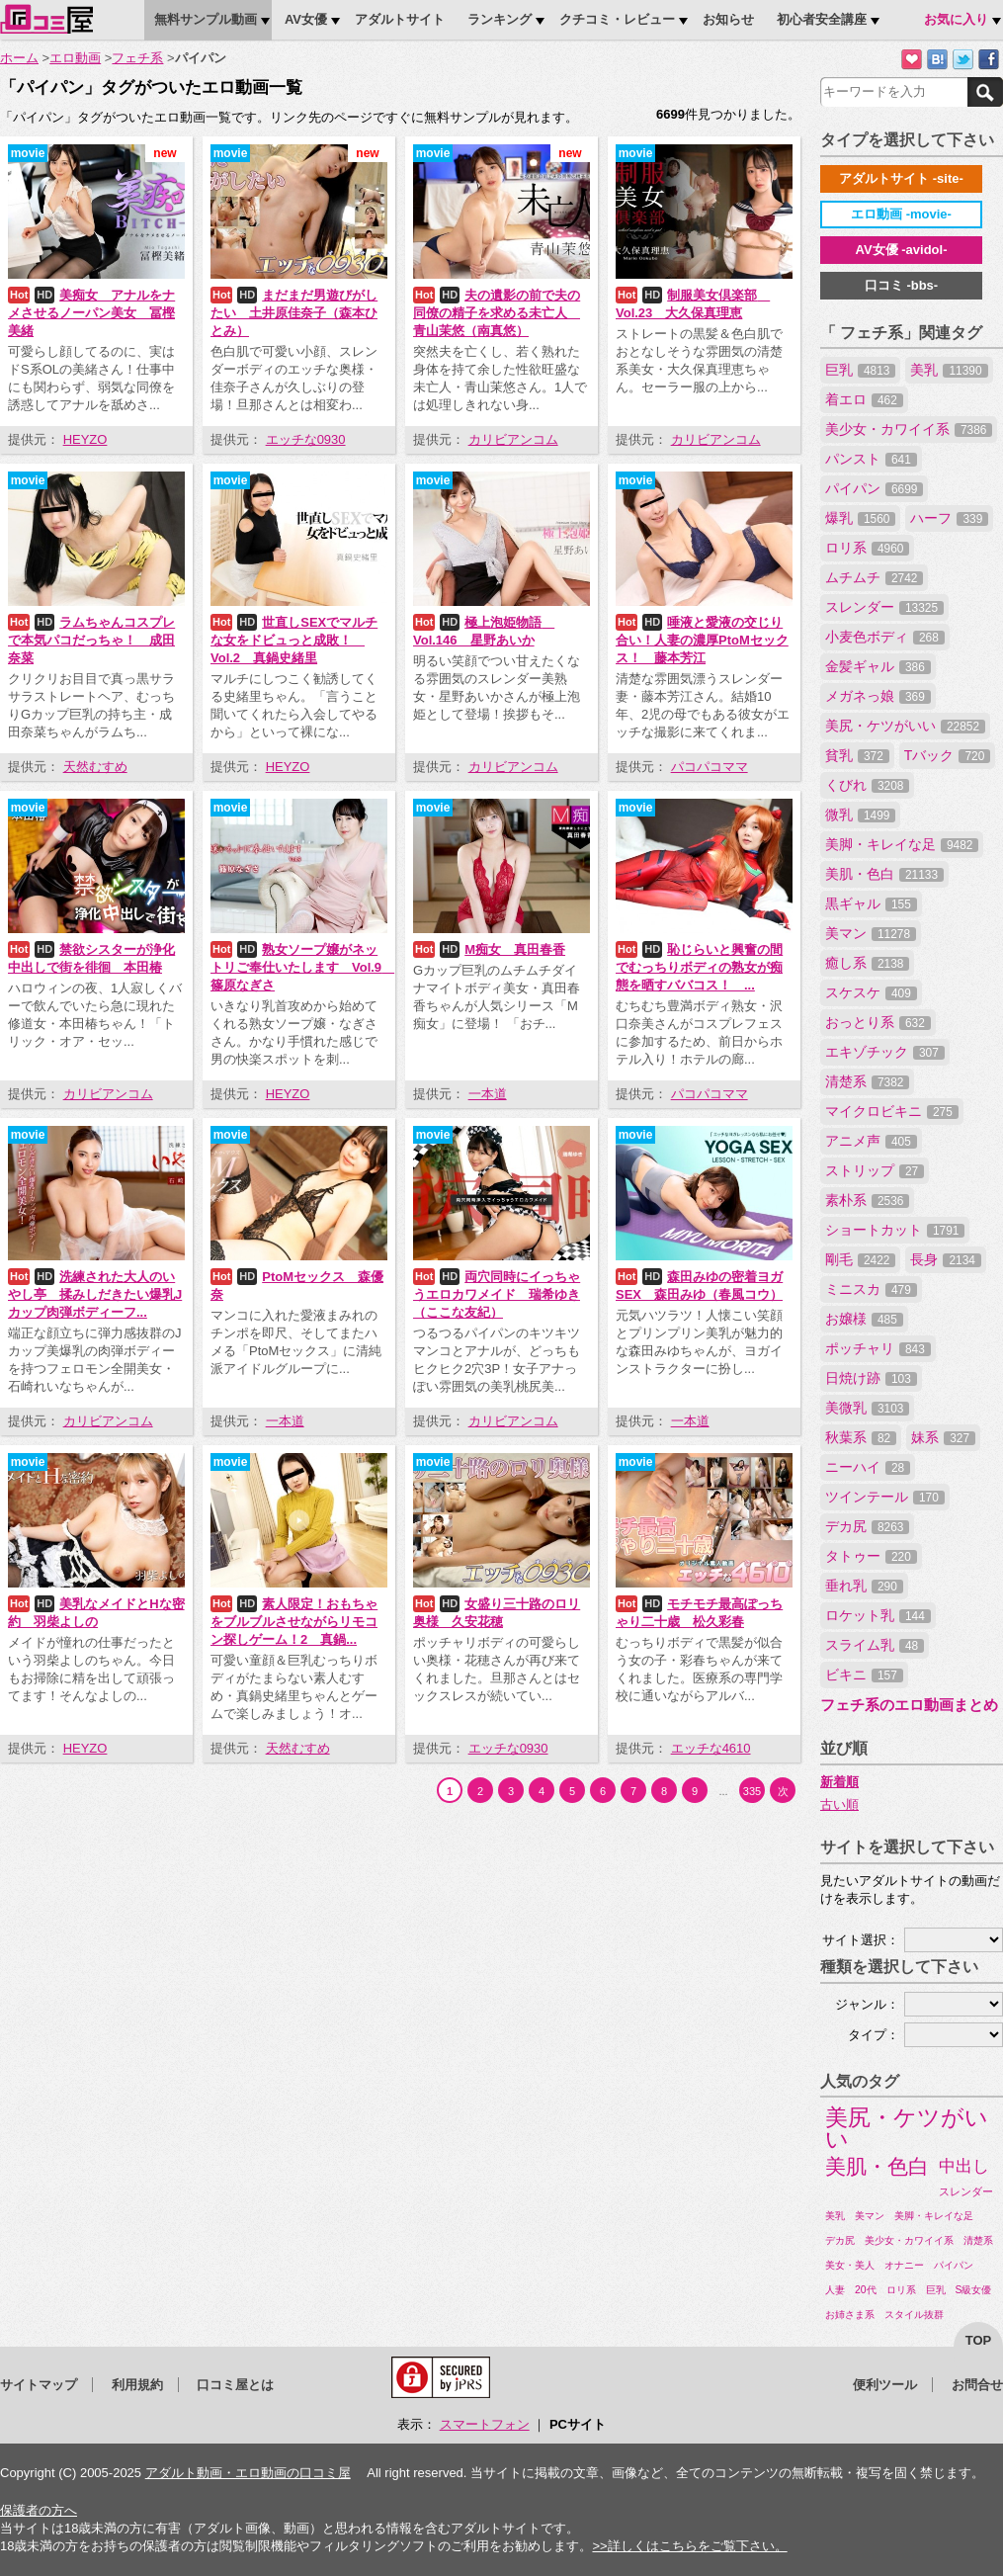 Image resolution: width=1003 pixels, height=2576 pixels. I want to click on 美少女・カワイイ系, so click(908, 429).